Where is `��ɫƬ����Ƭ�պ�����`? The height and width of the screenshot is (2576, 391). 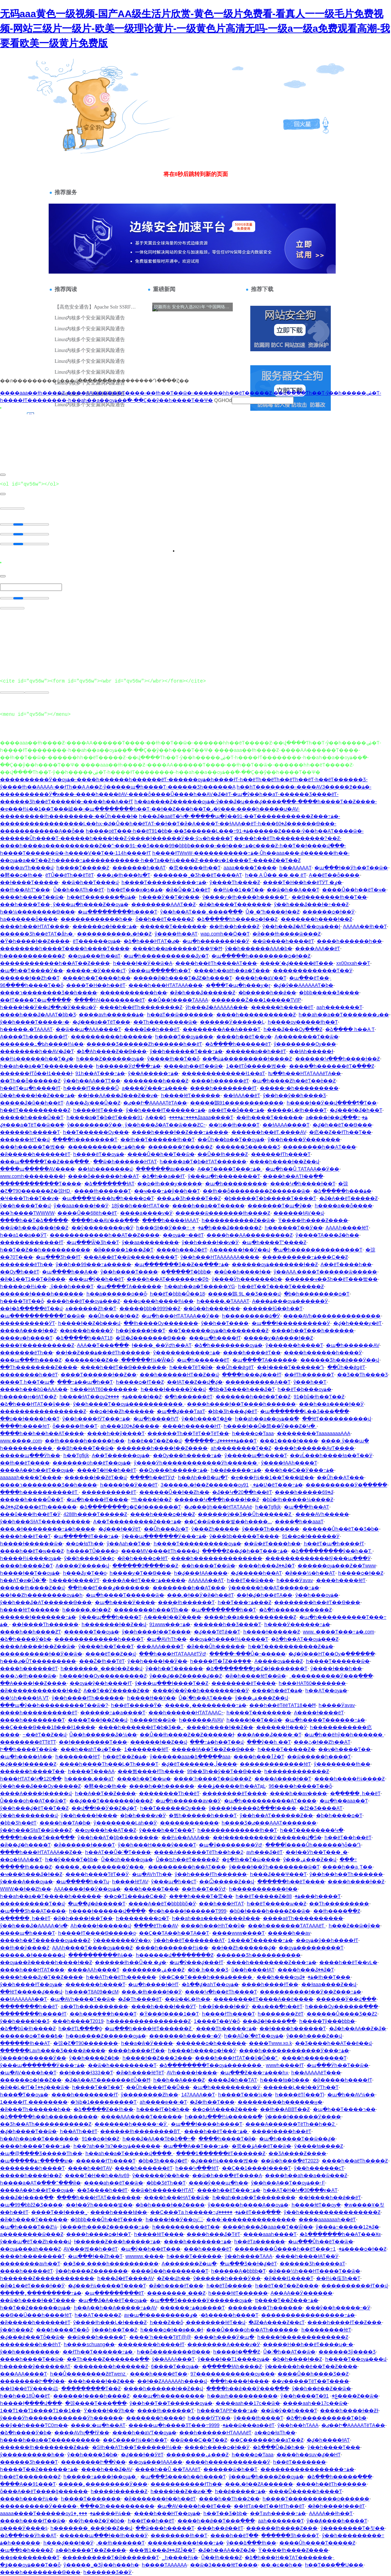 ��ɫƬ����Ƭ�պ����� is located at coordinates (35, 1000).